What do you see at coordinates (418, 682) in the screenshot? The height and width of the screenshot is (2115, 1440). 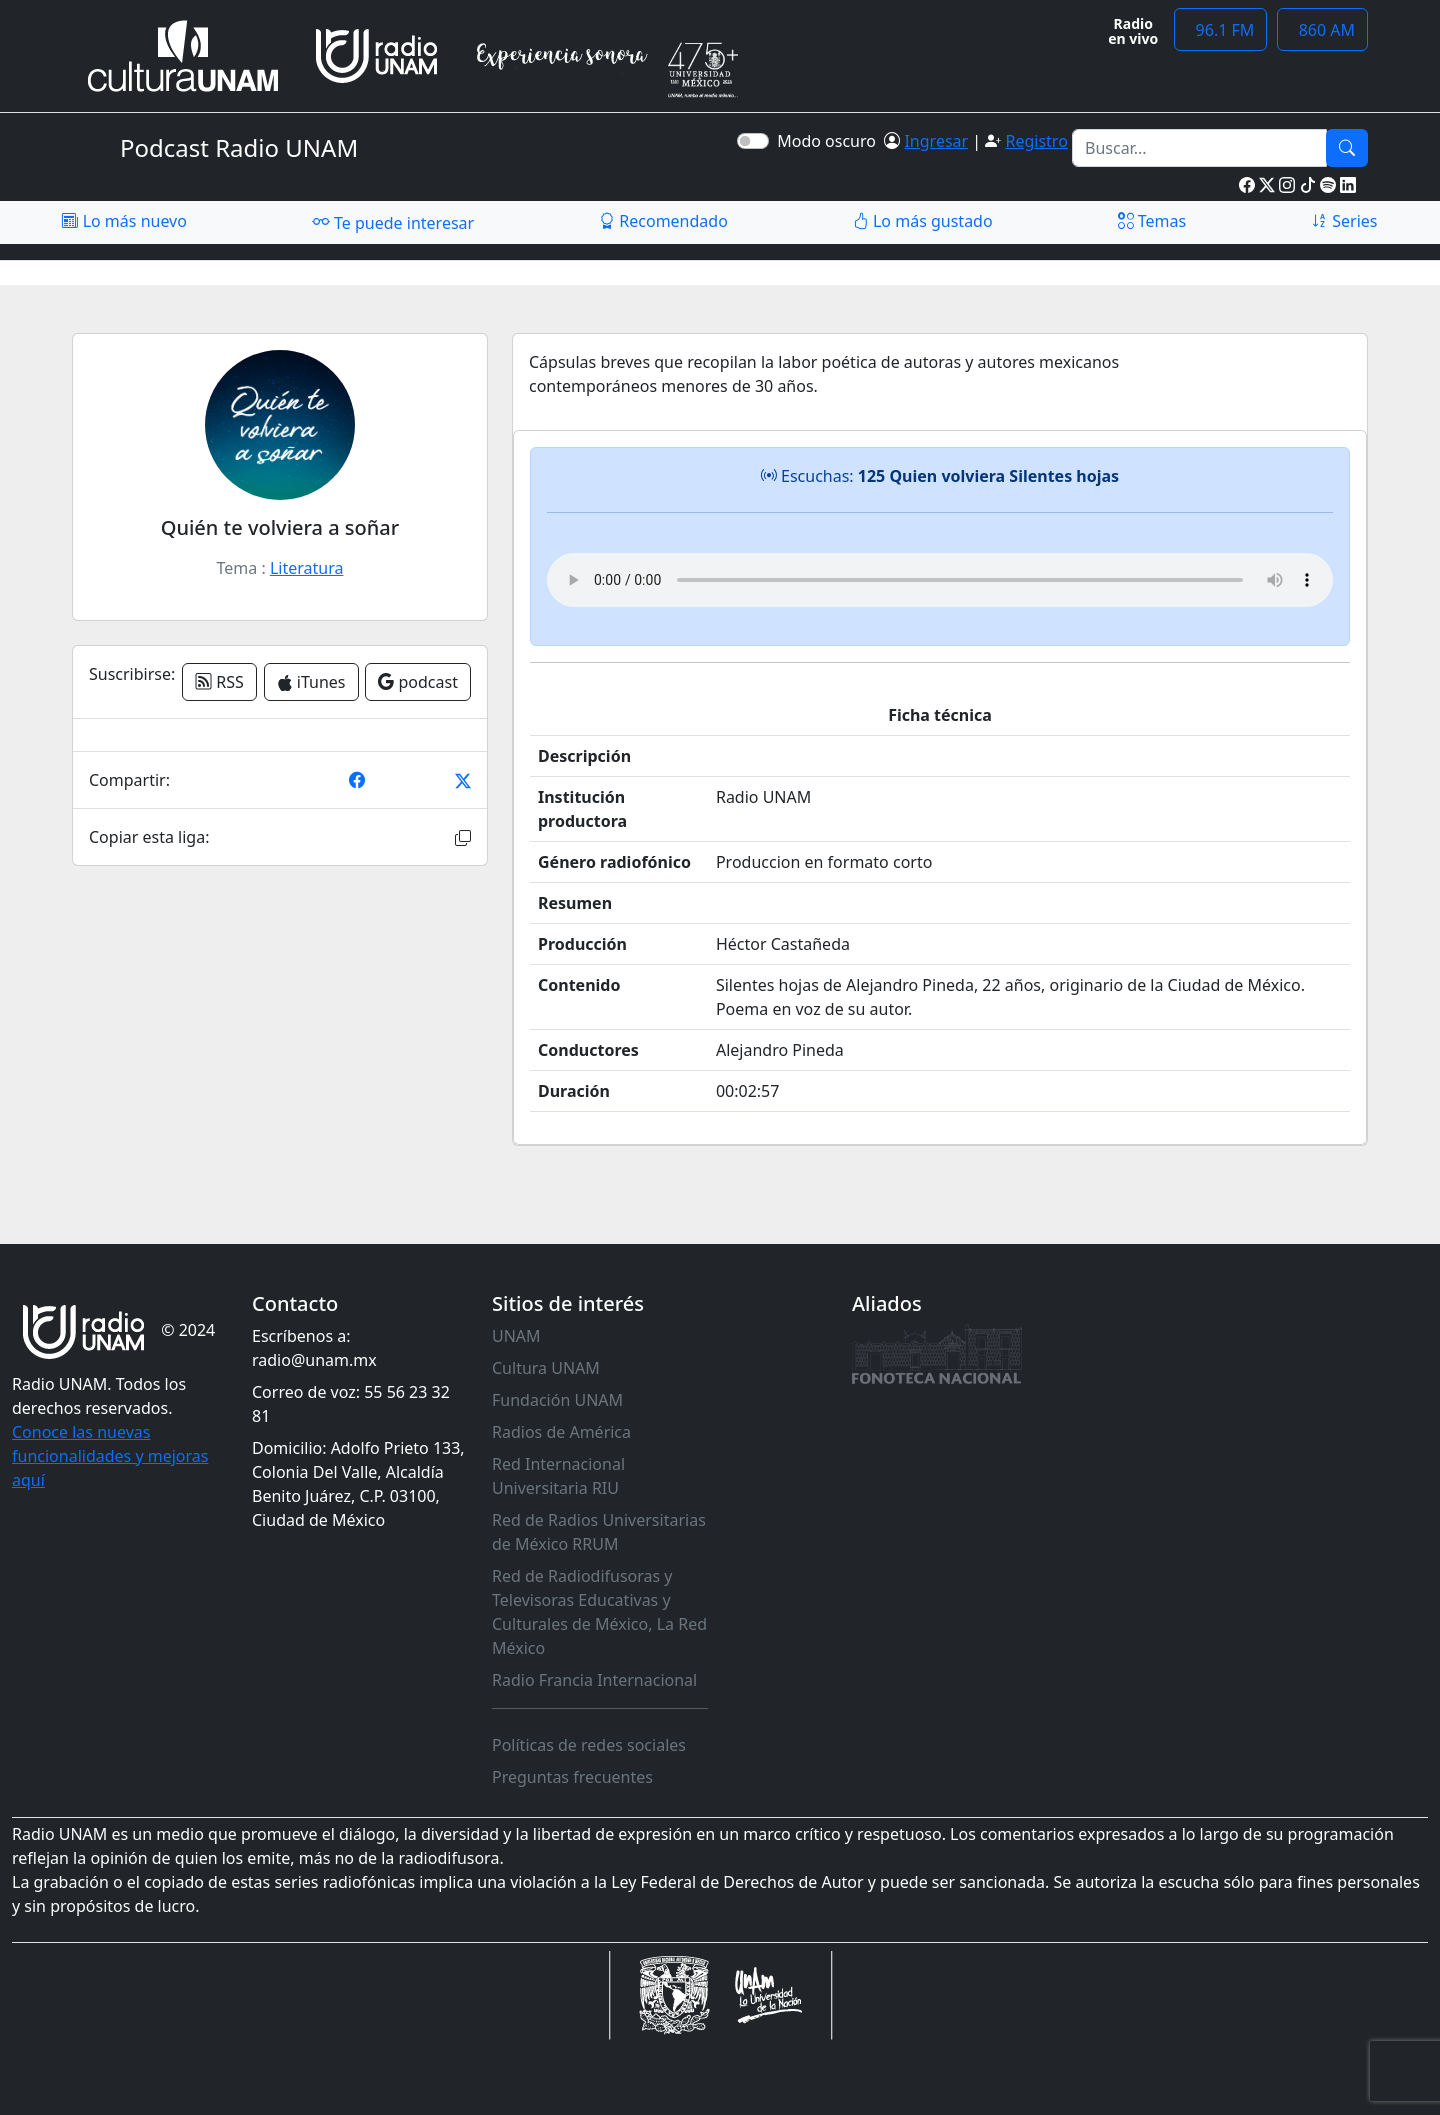 I see `podcast` at bounding box center [418, 682].